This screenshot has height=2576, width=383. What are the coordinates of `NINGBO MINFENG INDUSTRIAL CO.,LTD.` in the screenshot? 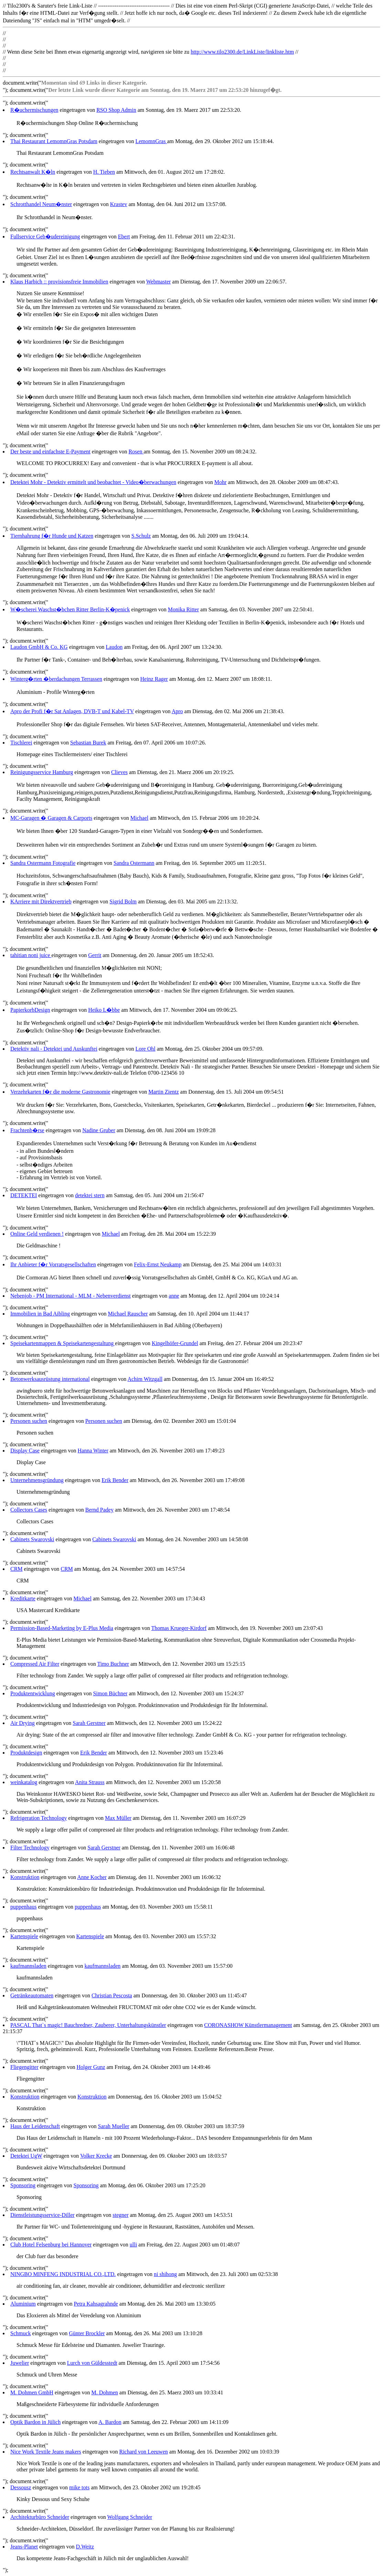 It's located at (63, 2274).